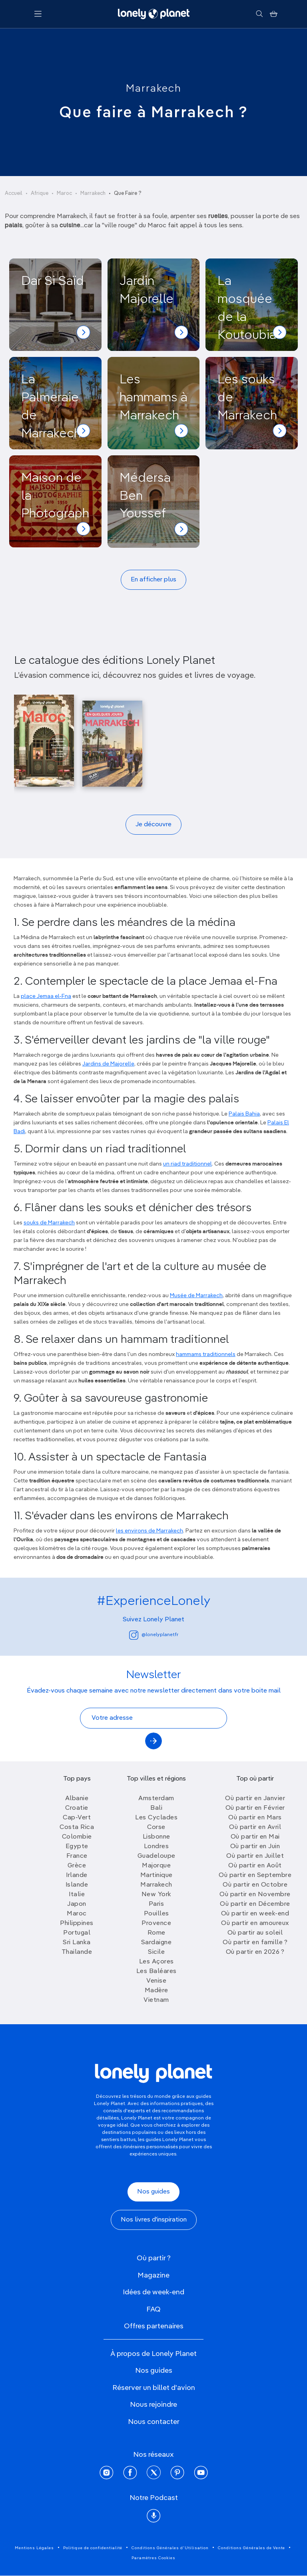  What do you see at coordinates (255, 1942) in the screenshot?
I see `Où partir en famille ?` at bounding box center [255, 1942].